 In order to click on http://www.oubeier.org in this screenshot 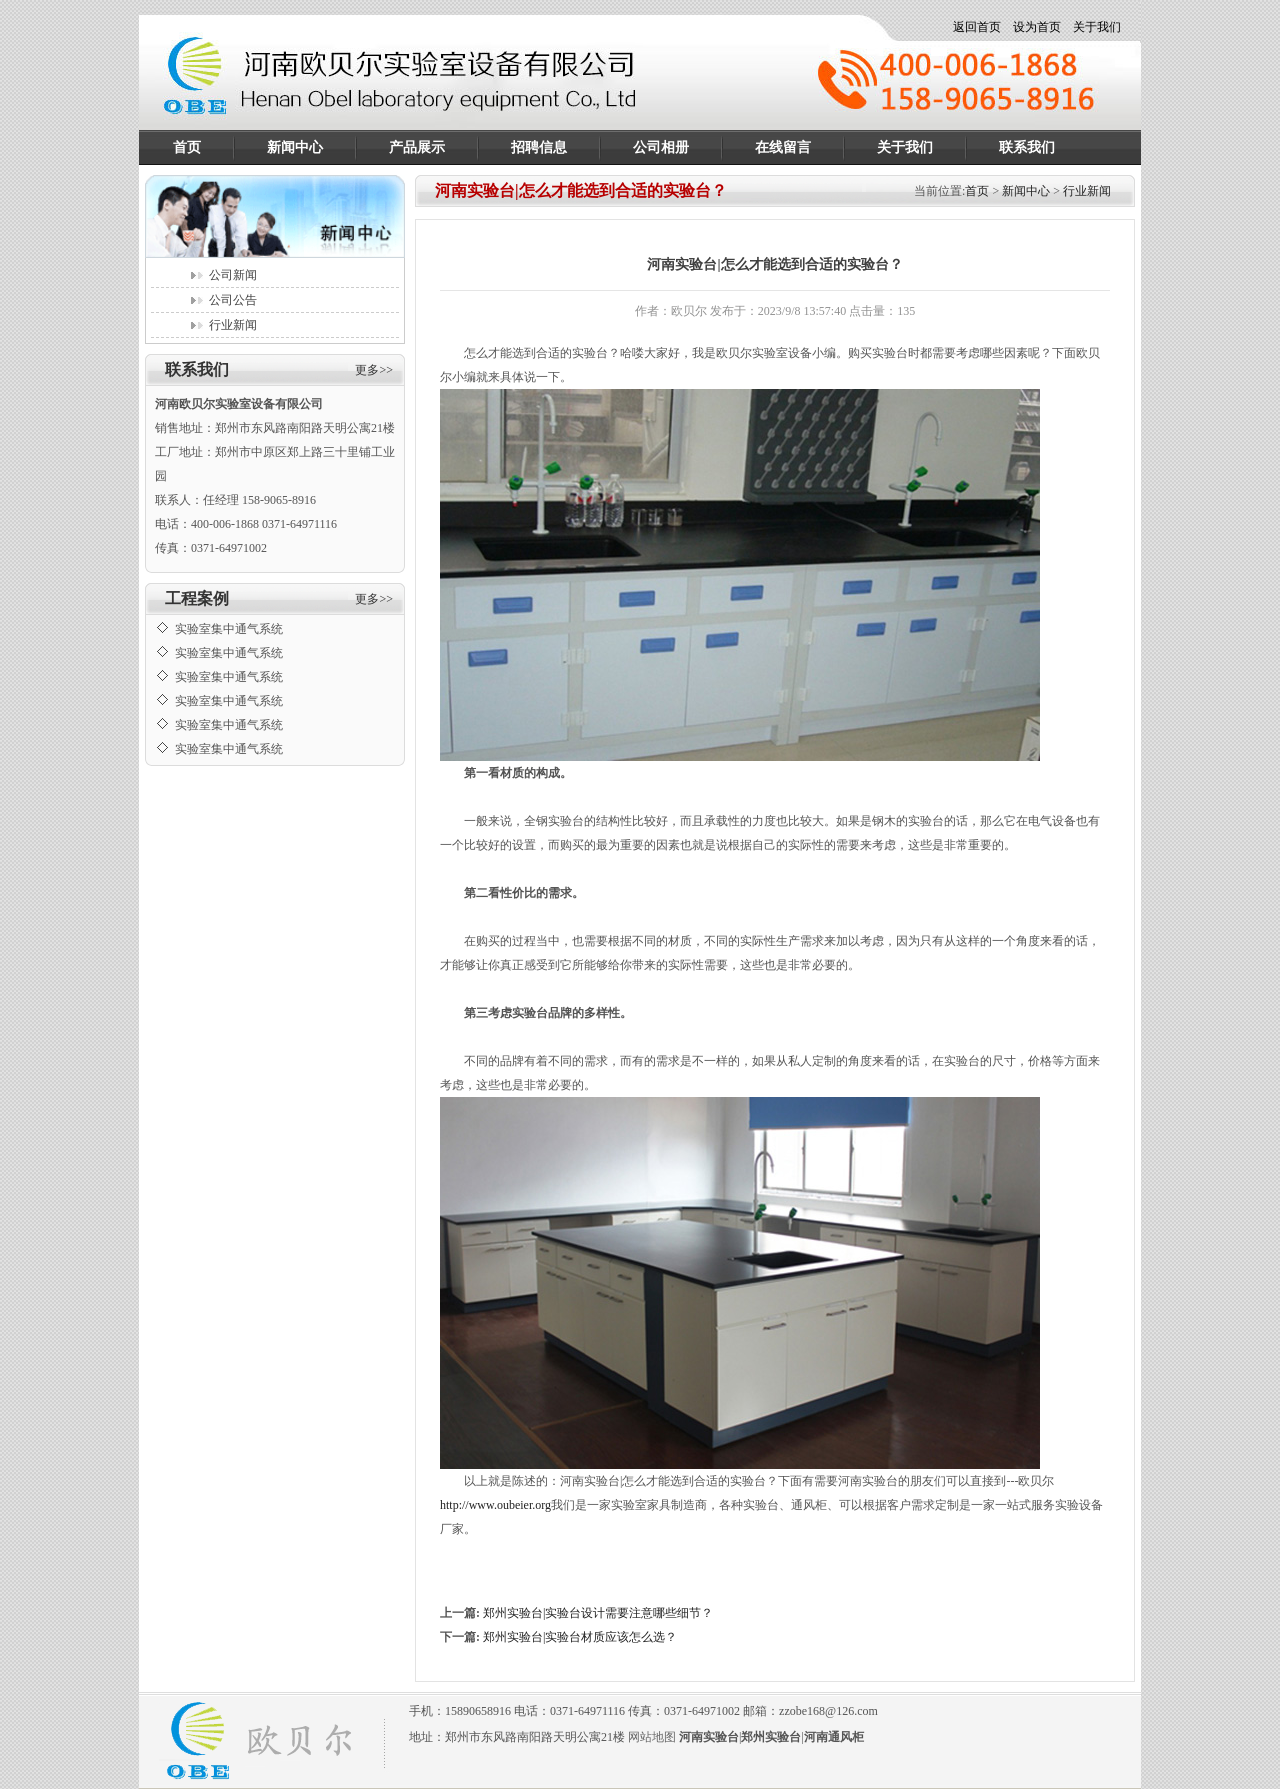, I will do `click(495, 1505)`.